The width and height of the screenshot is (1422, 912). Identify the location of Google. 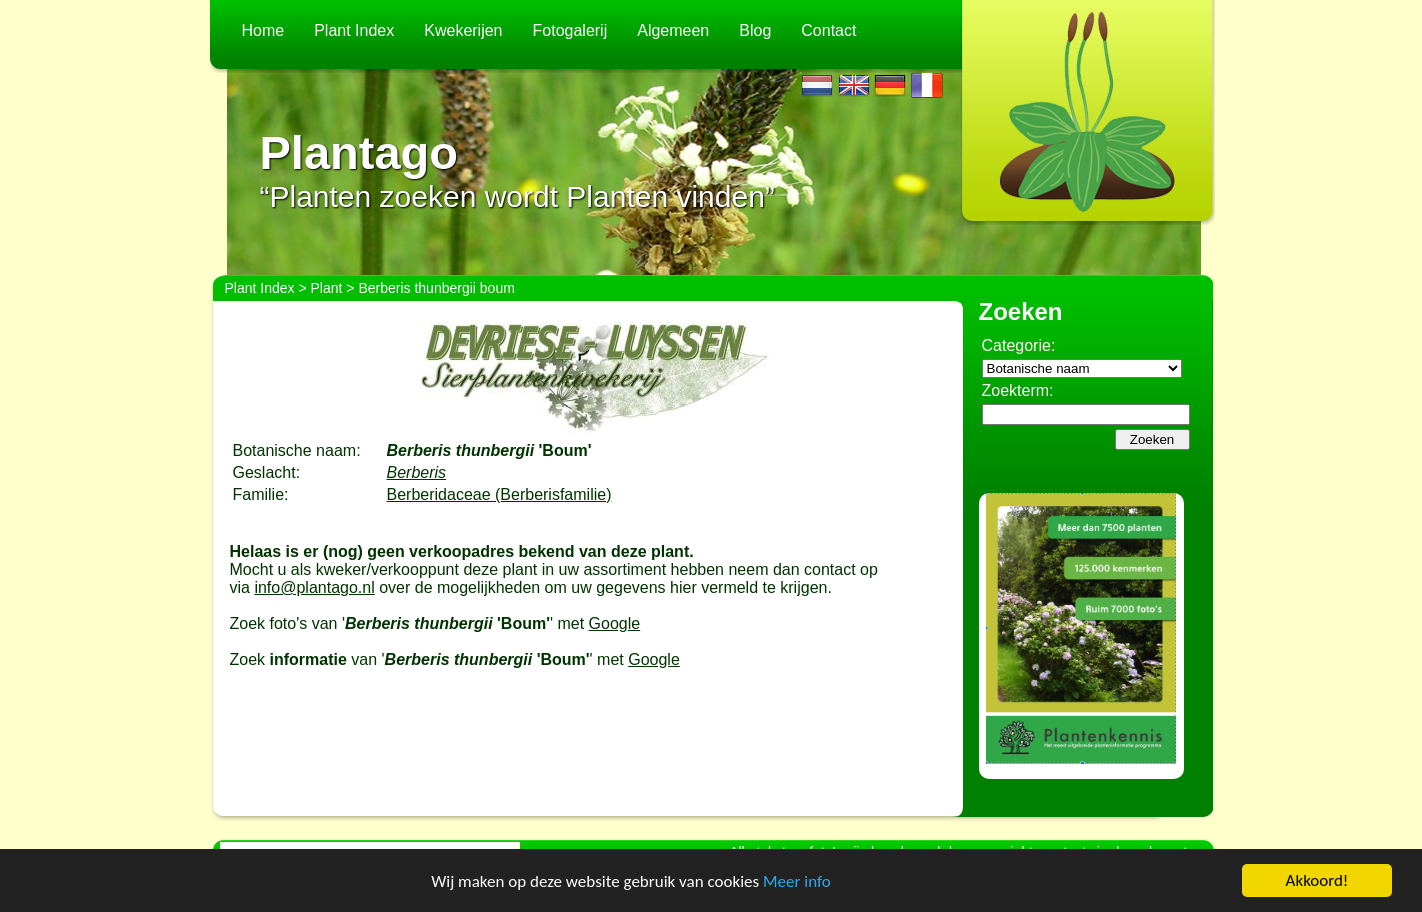
(615, 623).